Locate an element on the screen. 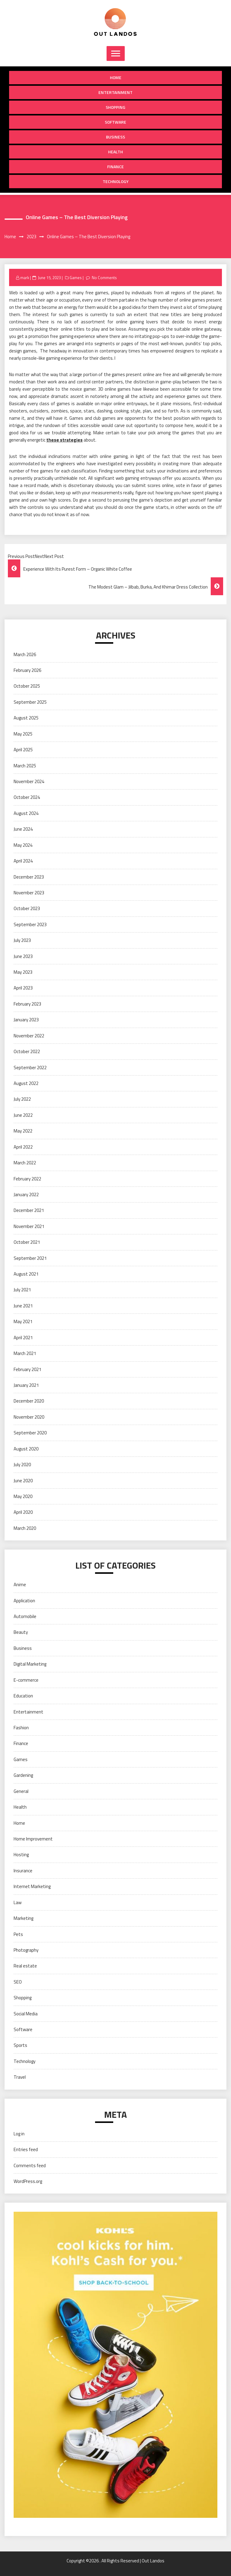  September 2023 is located at coordinates (30, 924).